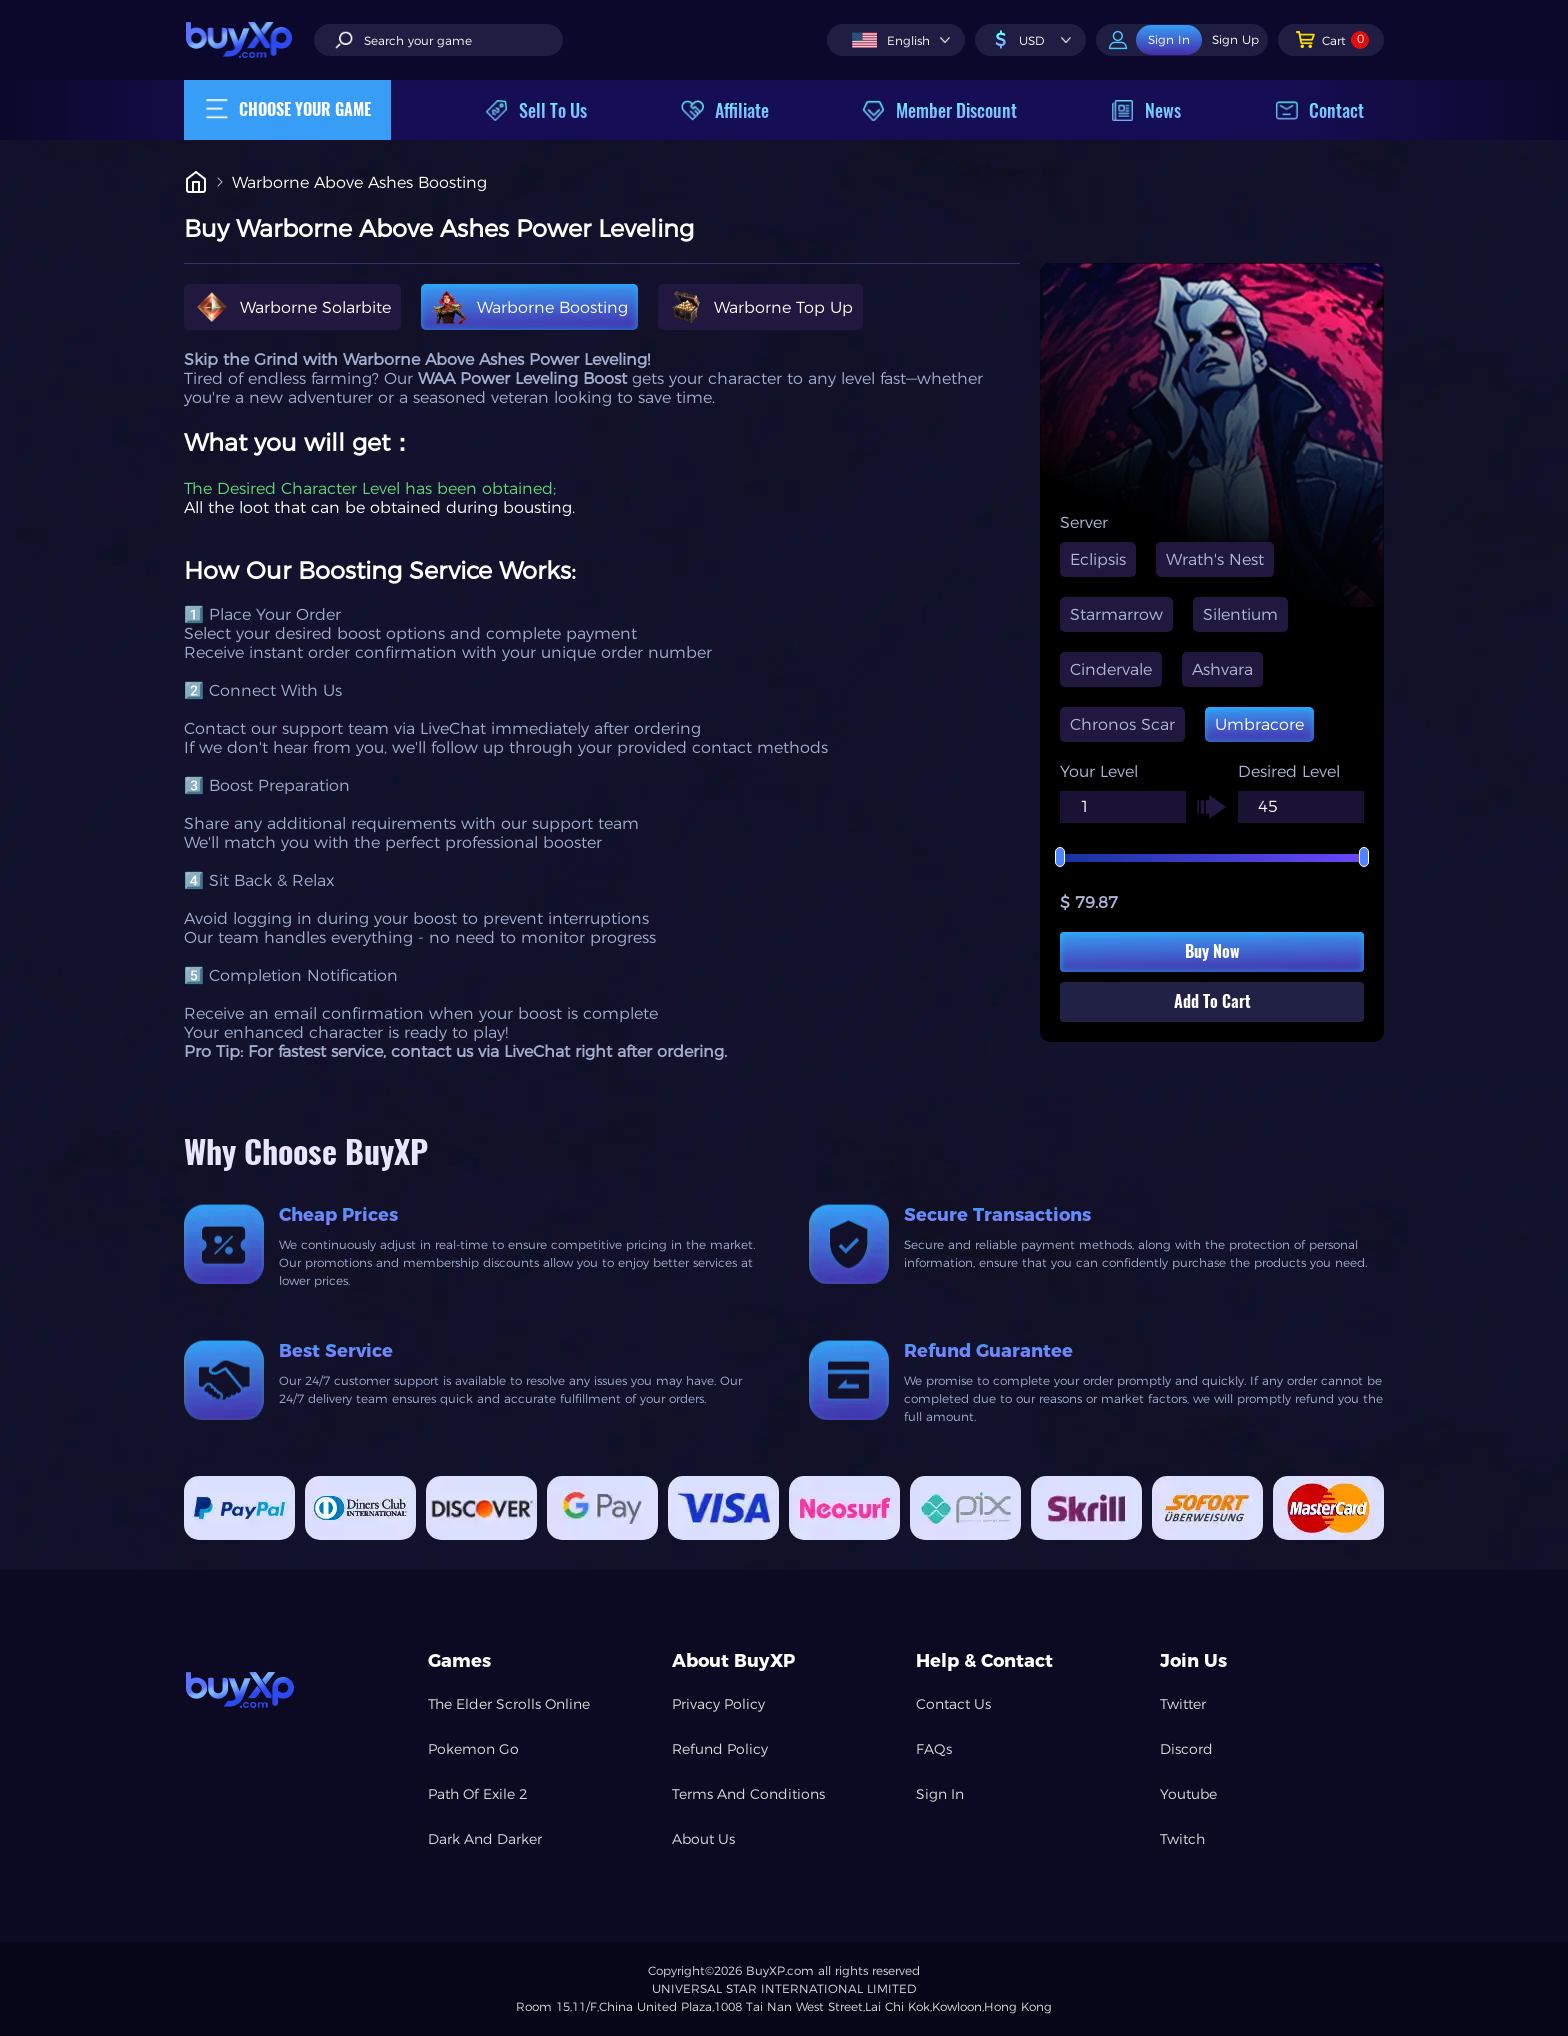  I want to click on Refund Policy, so click(720, 1749).